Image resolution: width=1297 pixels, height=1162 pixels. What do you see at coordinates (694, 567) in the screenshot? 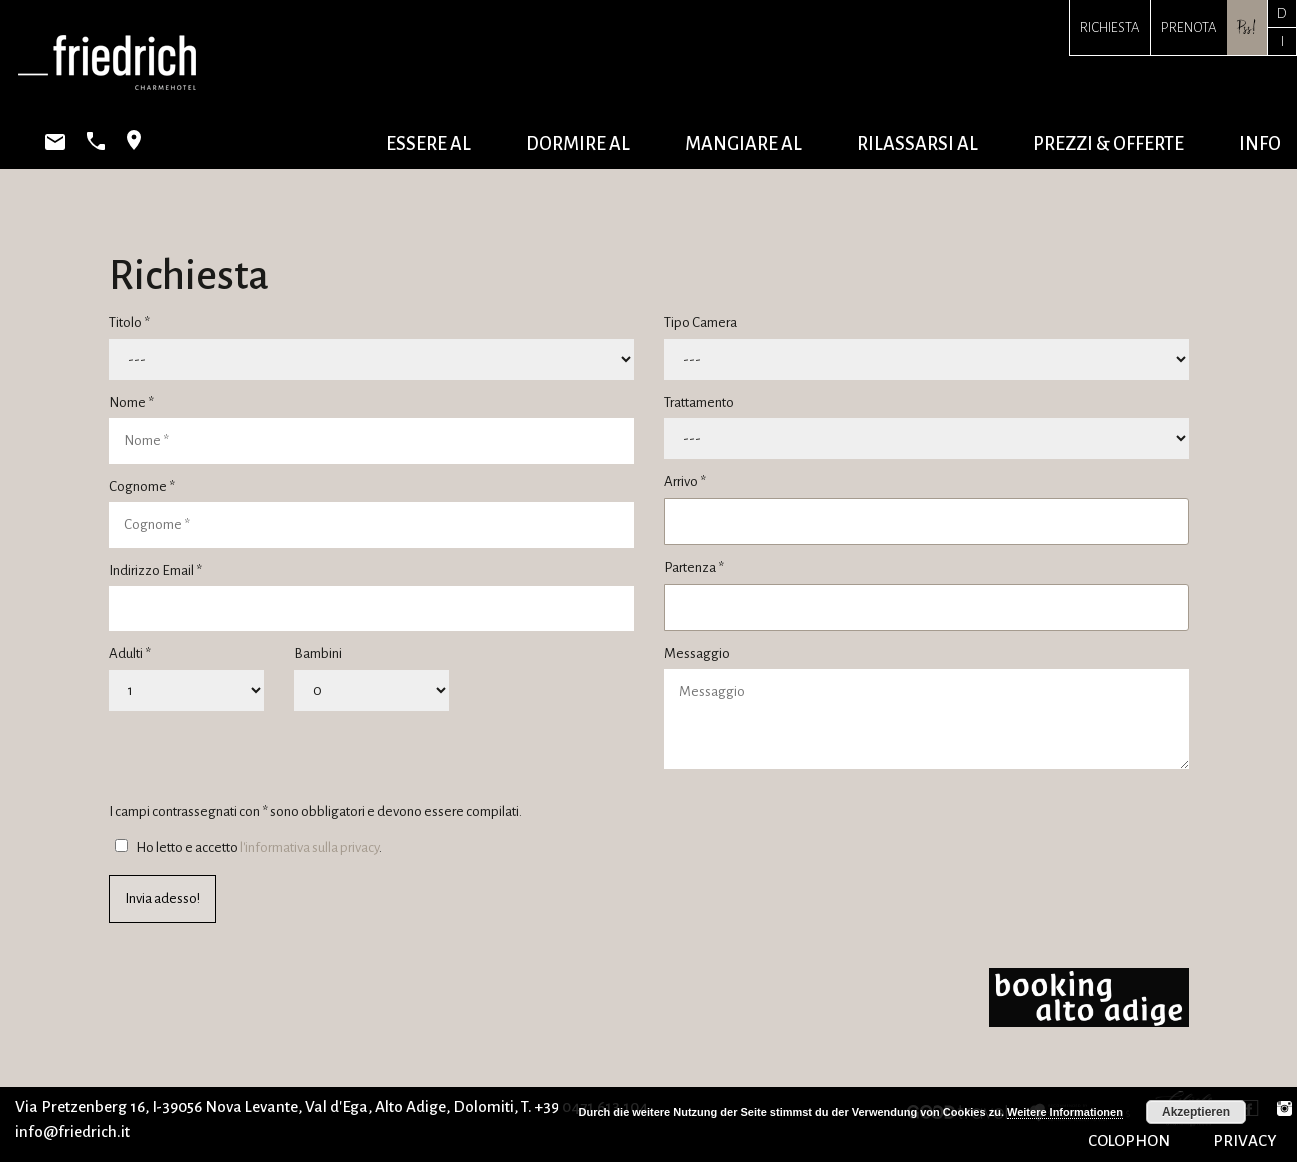
I see `Partenza *` at bounding box center [694, 567].